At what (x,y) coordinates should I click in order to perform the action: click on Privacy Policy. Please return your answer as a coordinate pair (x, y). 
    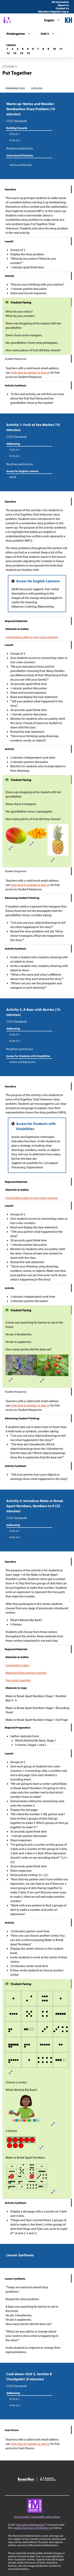
    Looking at the image, I should click on (22, 2517).